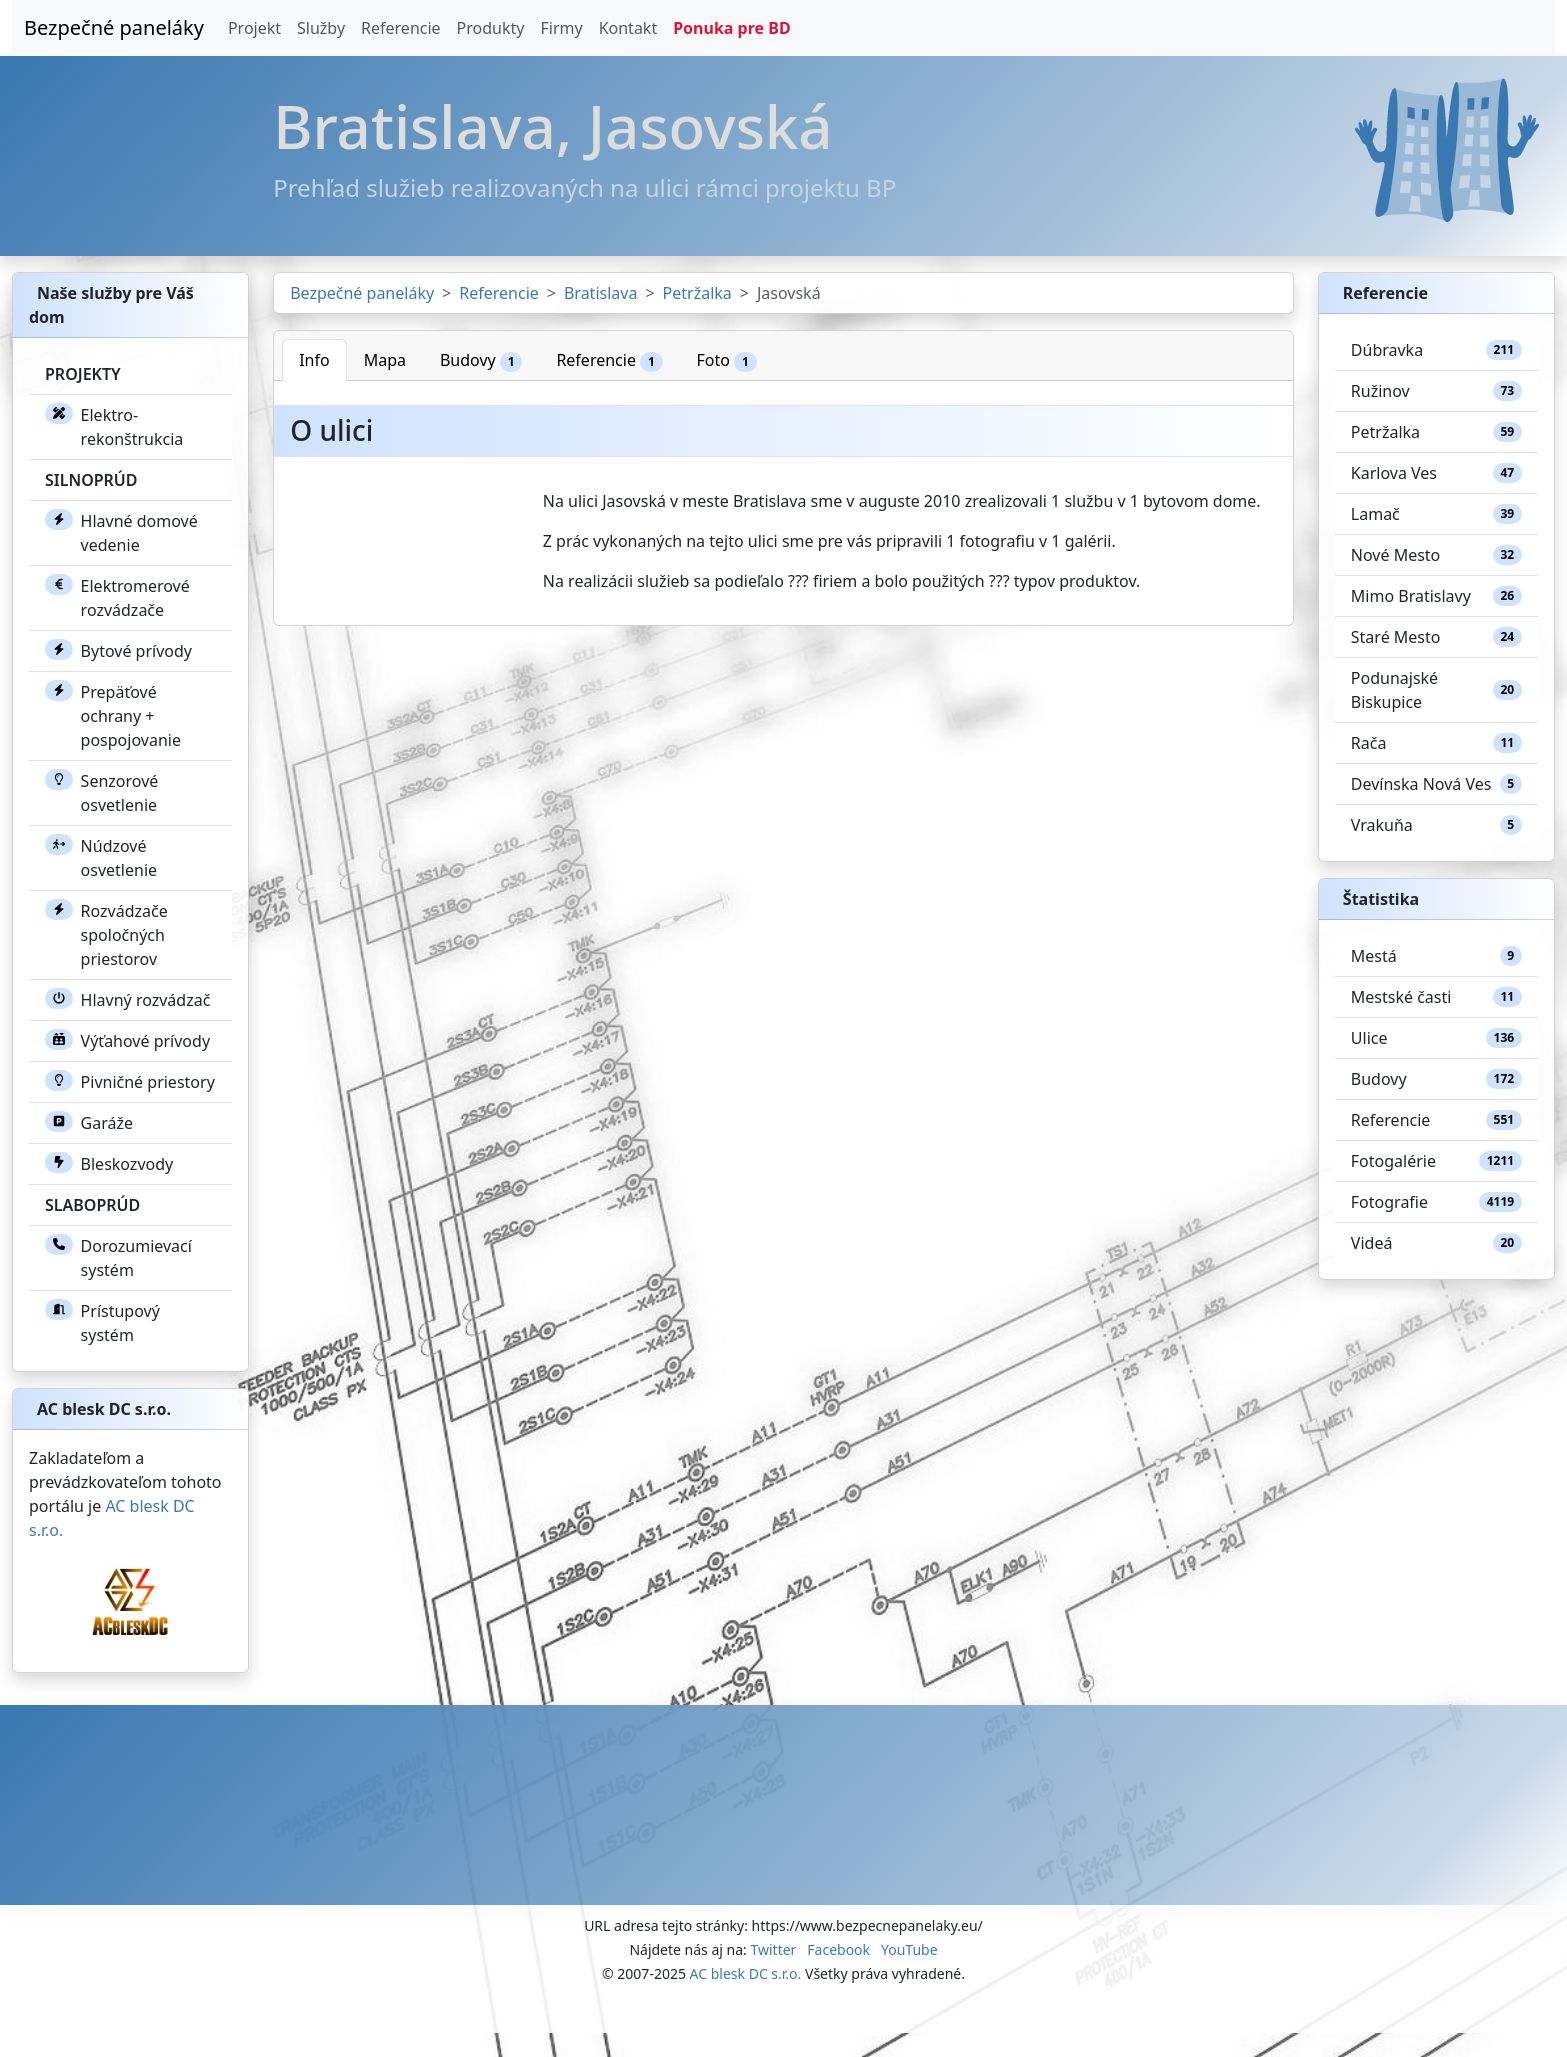 The height and width of the screenshot is (2057, 1567). Describe the element at coordinates (909, 1949) in the screenshot. I see `YouTube` at that location.